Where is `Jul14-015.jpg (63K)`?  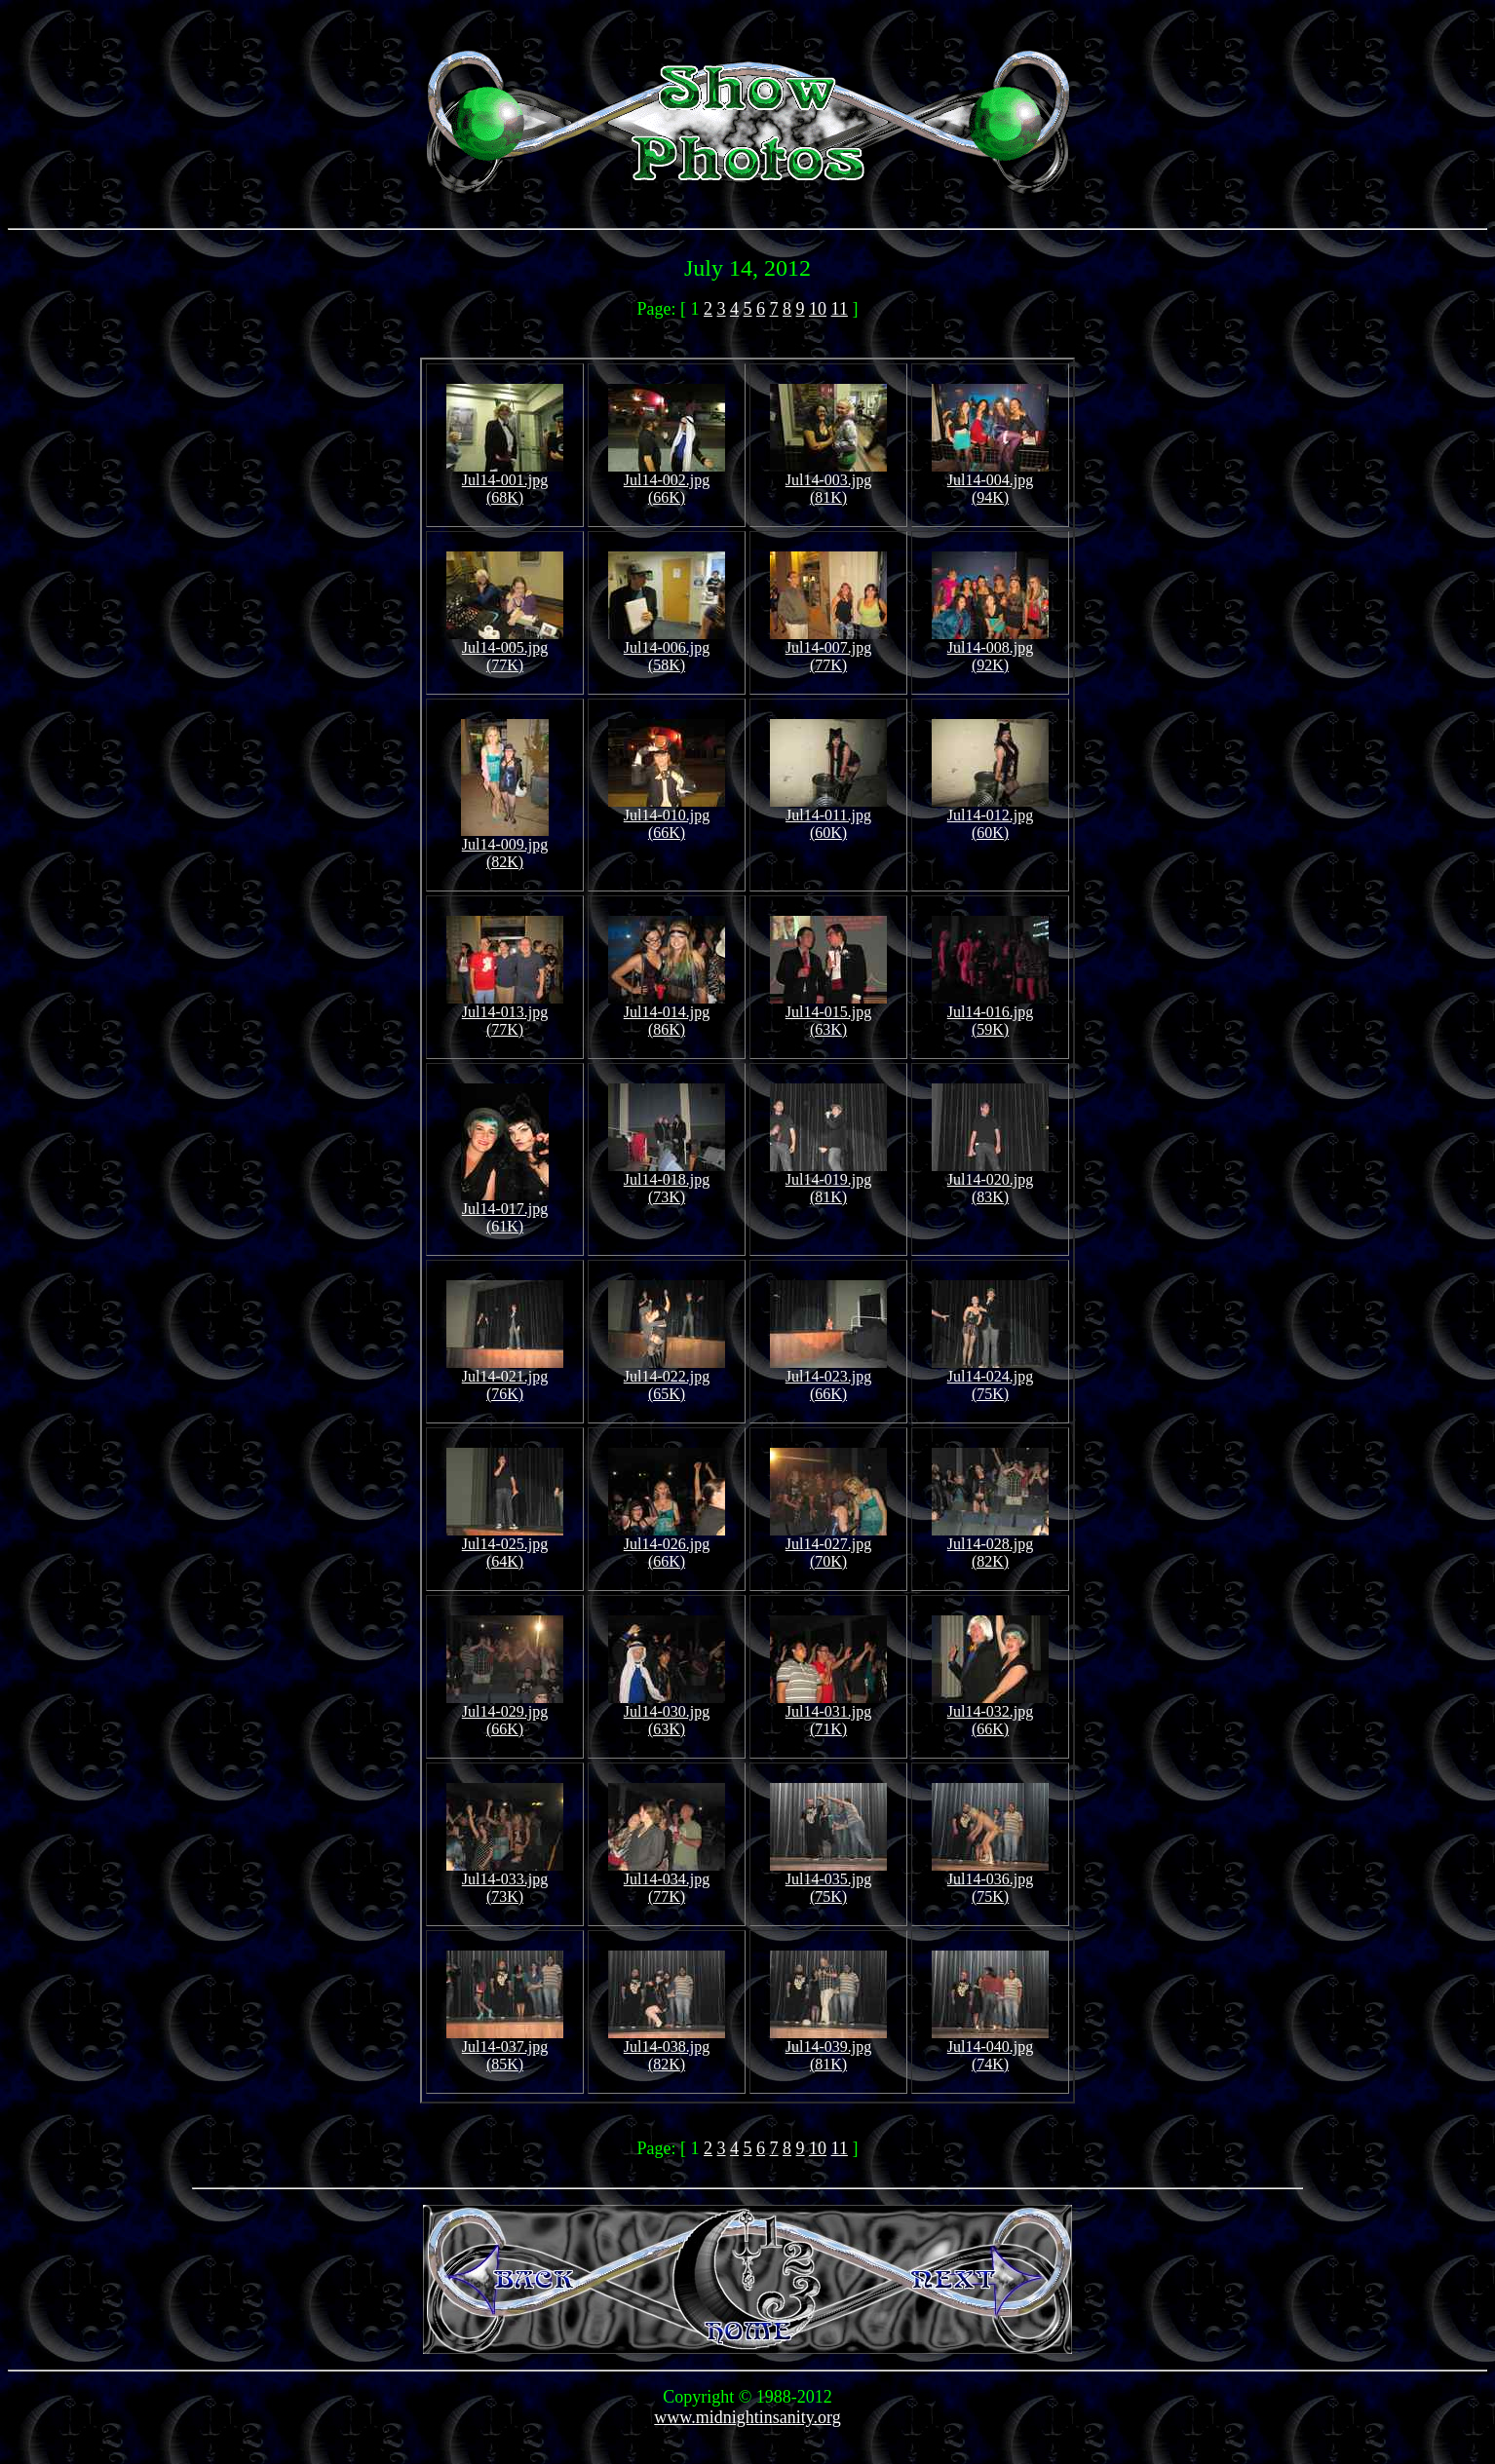 Jul14-015.jpg (63K) is located at coordinates (828, 1014).